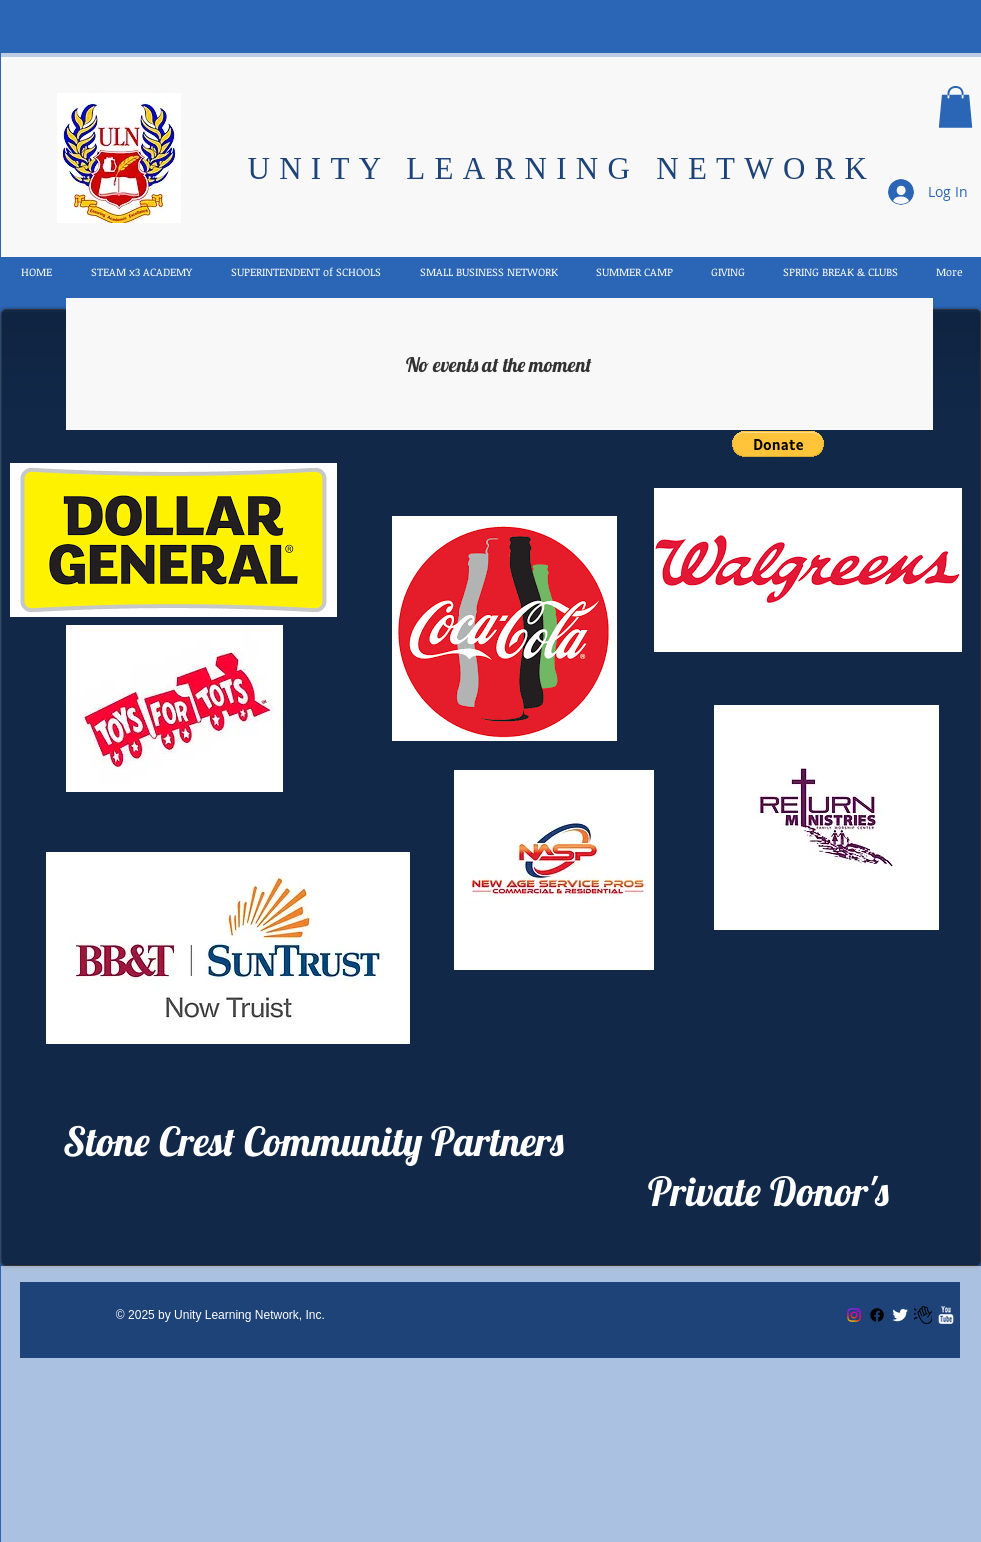 The height and width of the screenshot is (1542, 981). I want to click on [button], so click(955, 107).